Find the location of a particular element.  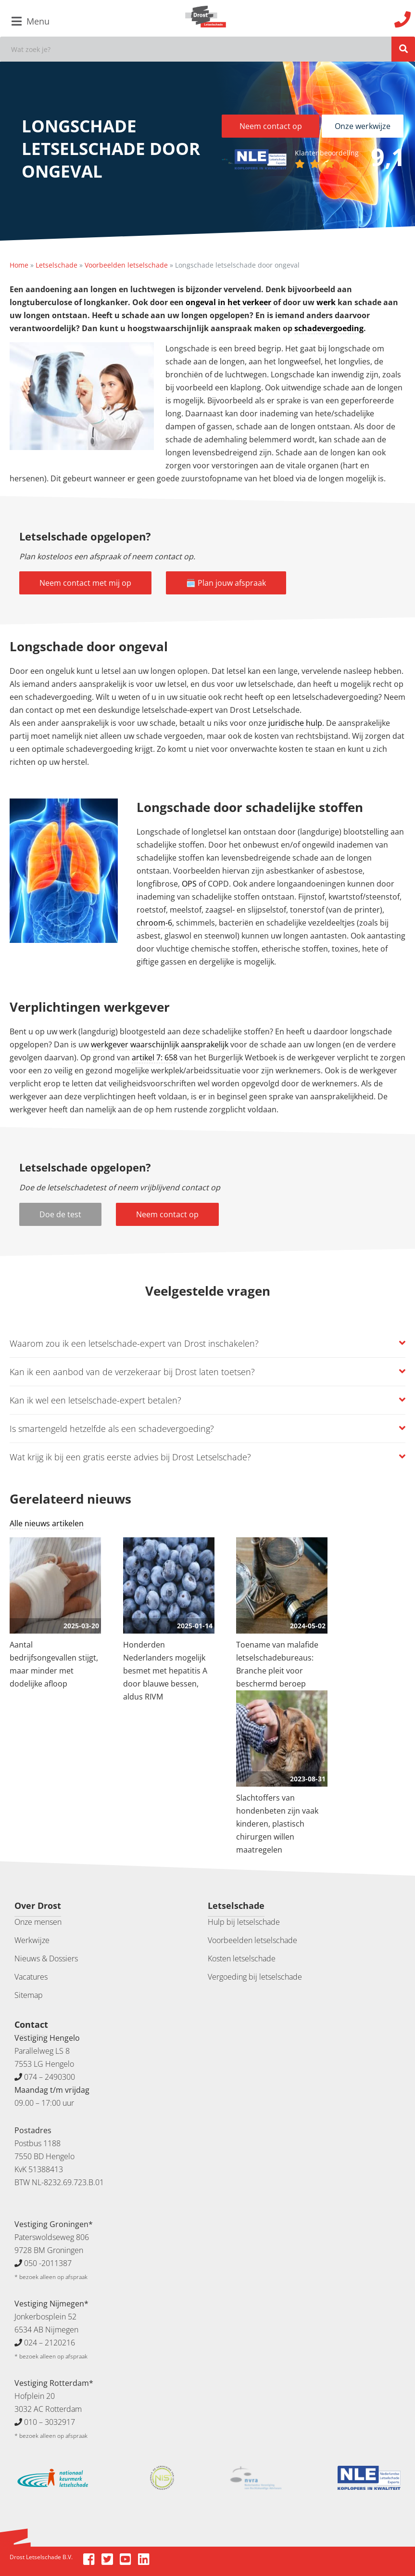

Nieuws & Dossiers is located at coordinates (46, 1958).